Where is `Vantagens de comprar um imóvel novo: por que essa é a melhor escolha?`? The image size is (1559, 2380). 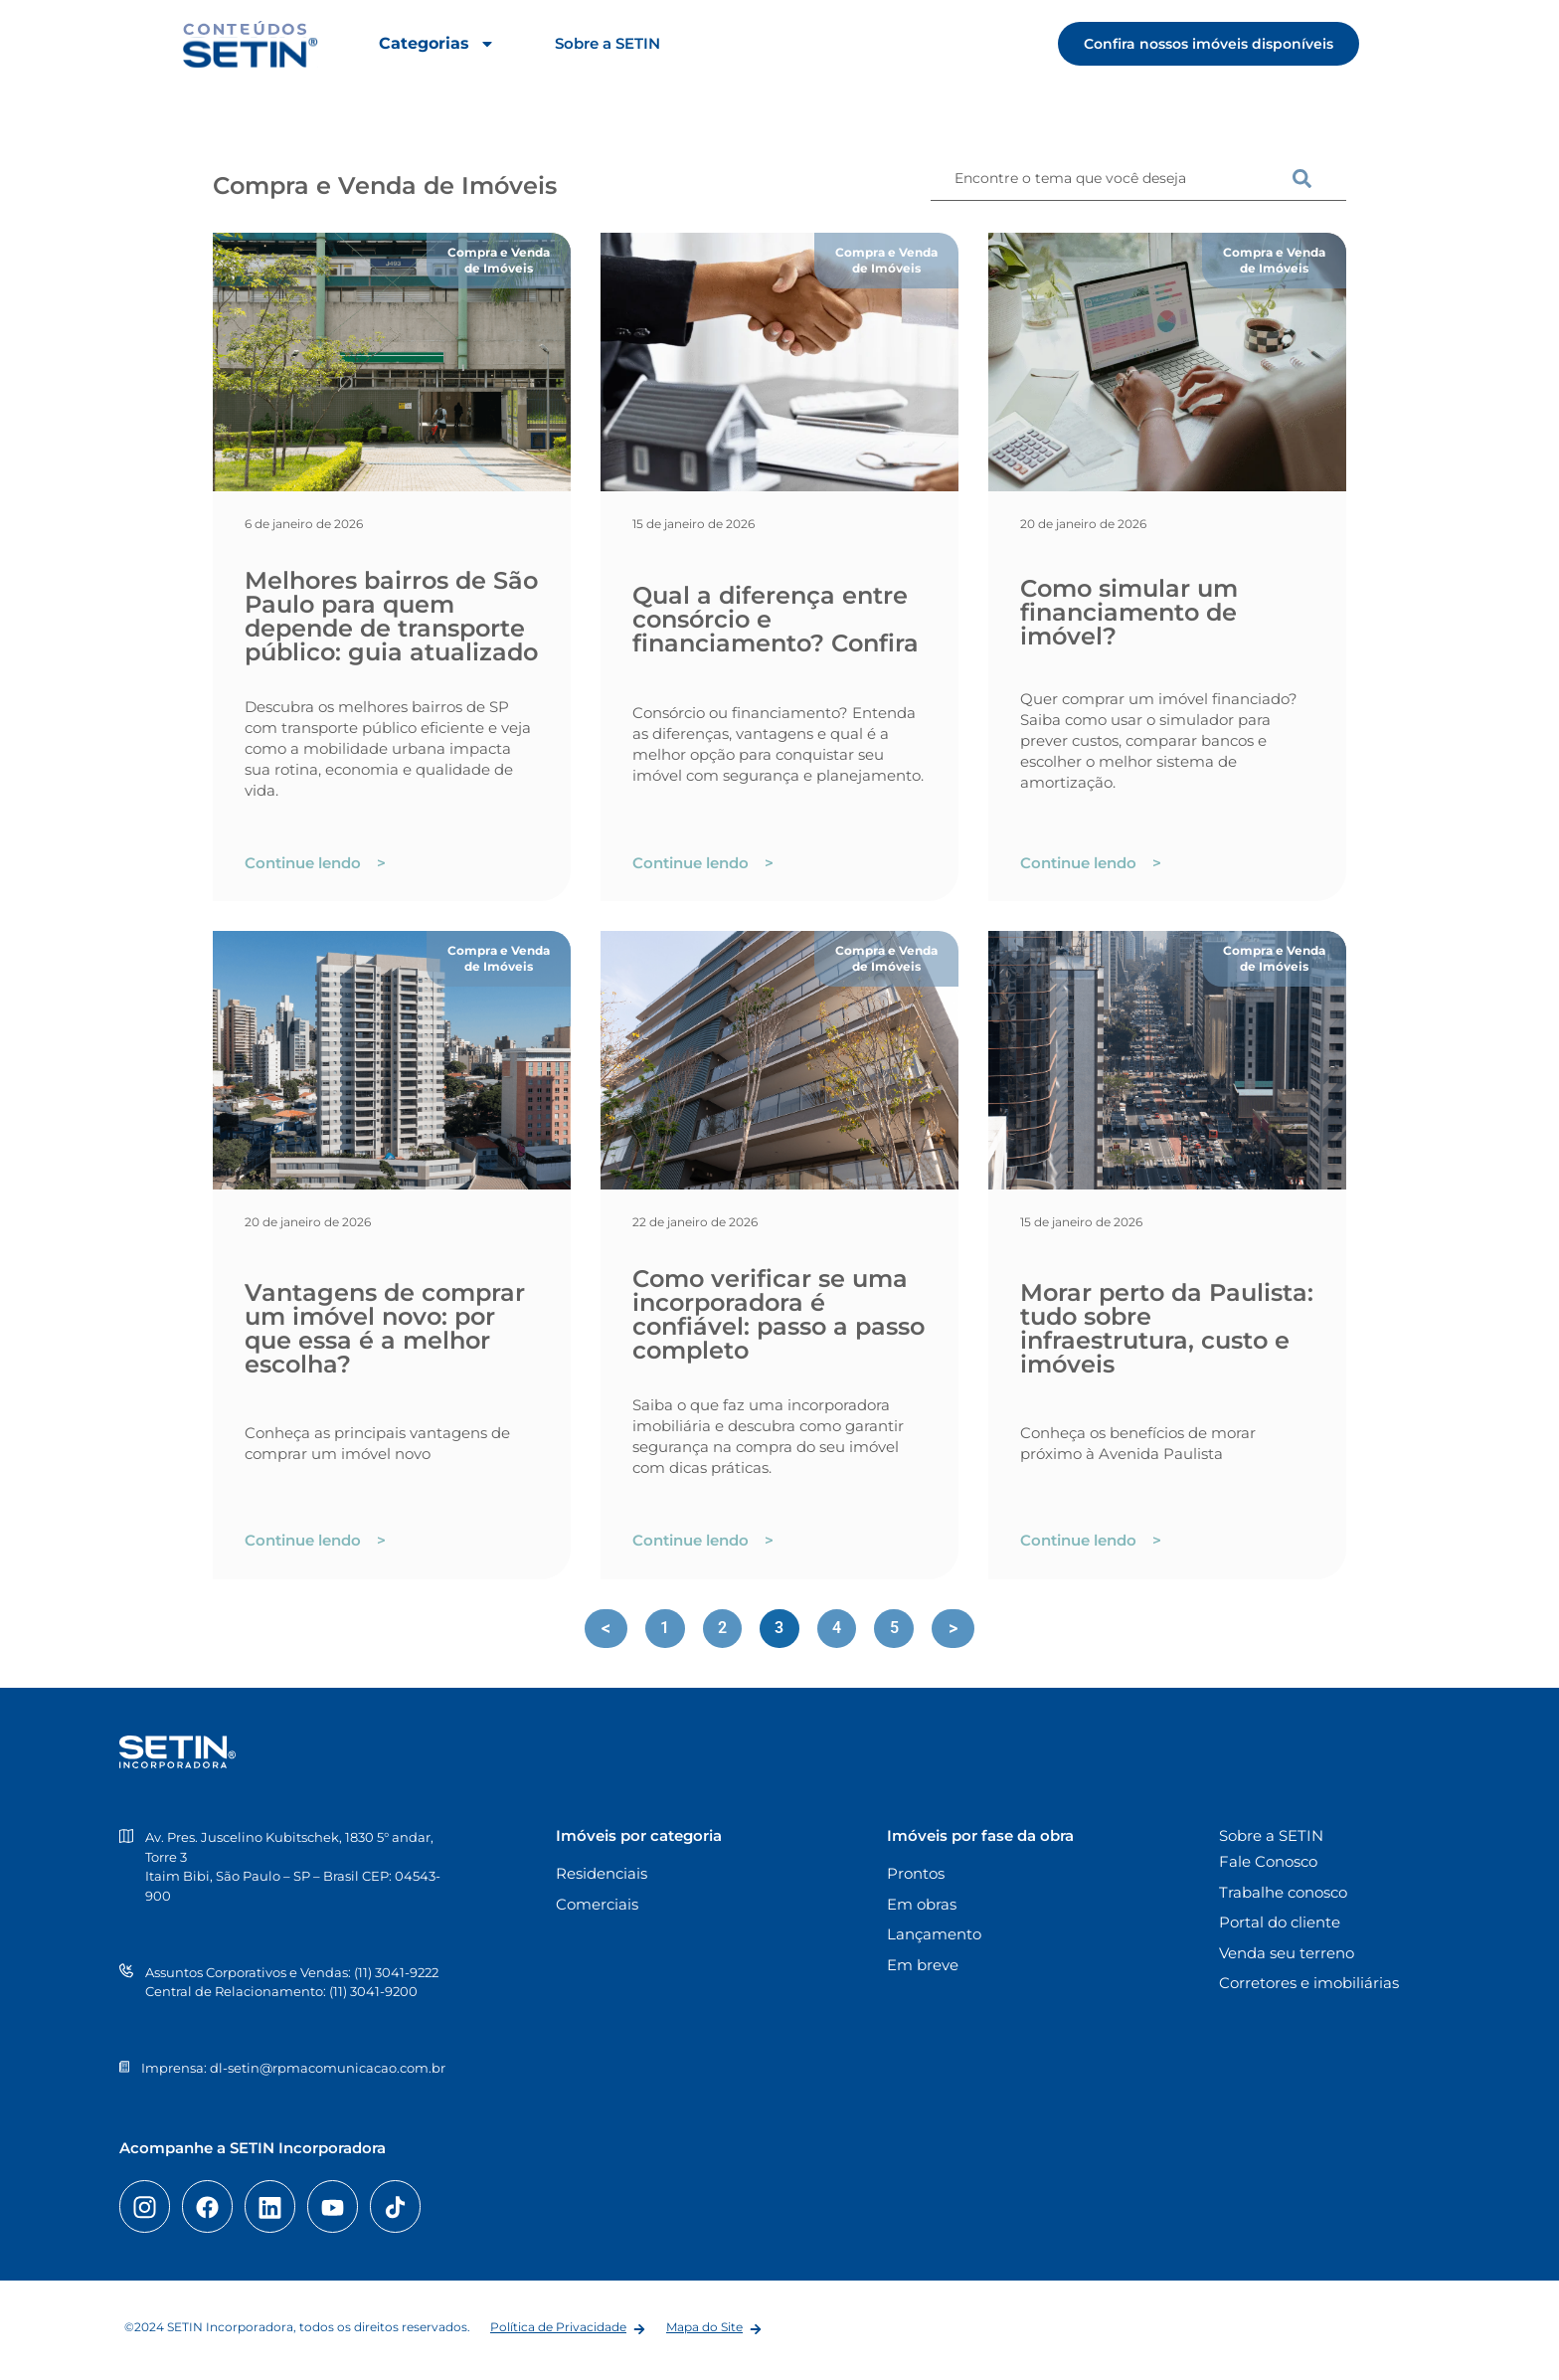
Vantagens de comprar um imóvel novo: por que essa é a melhor escolha? is located at coordinates (385, 1328).